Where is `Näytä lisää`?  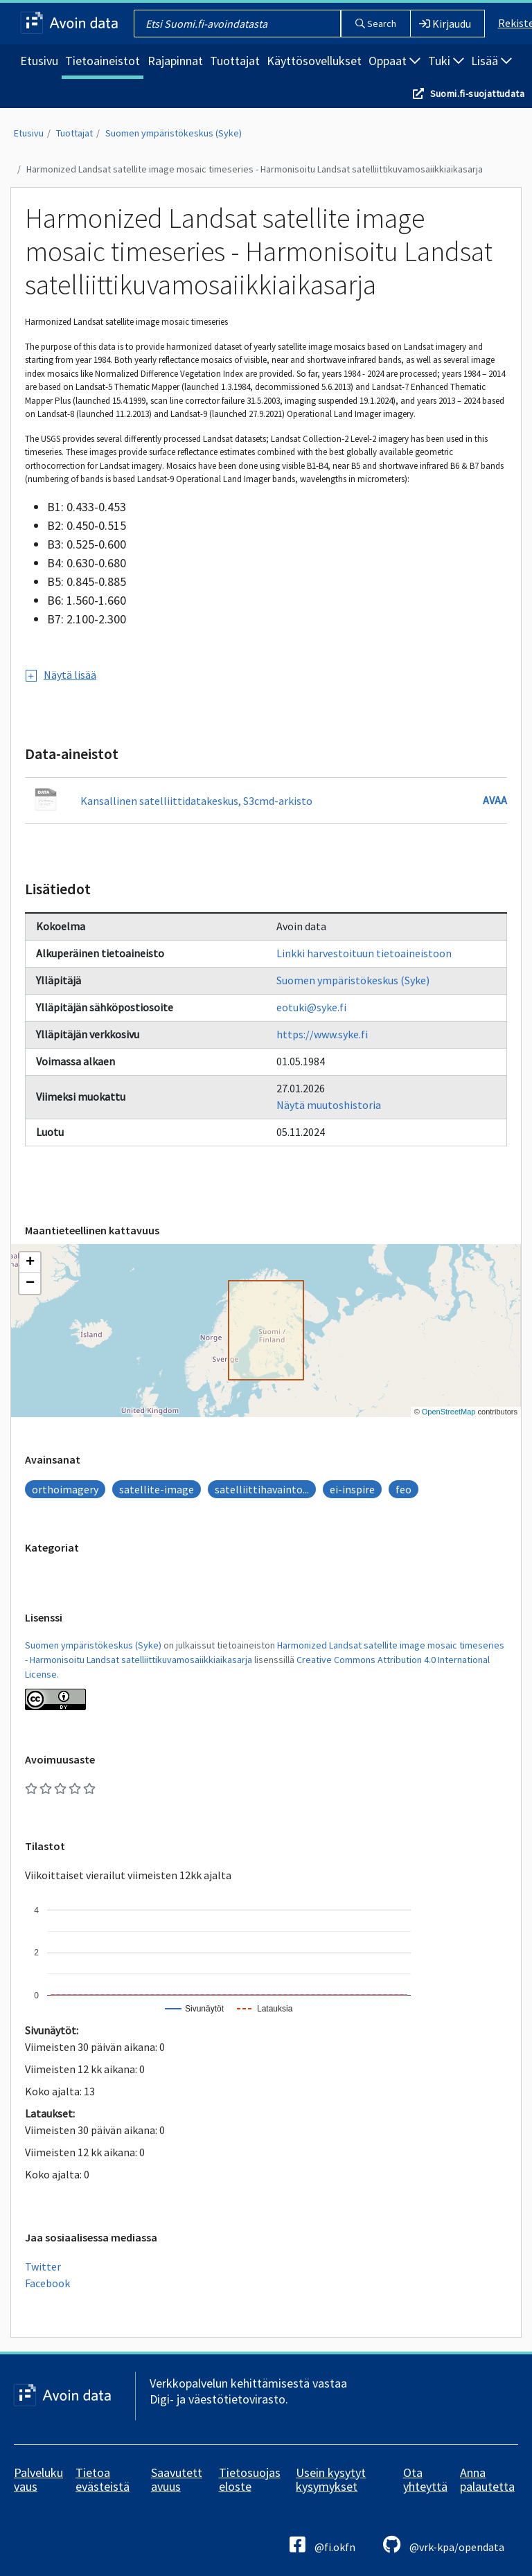 Näytä lisää is located at coordinates (61, 675).